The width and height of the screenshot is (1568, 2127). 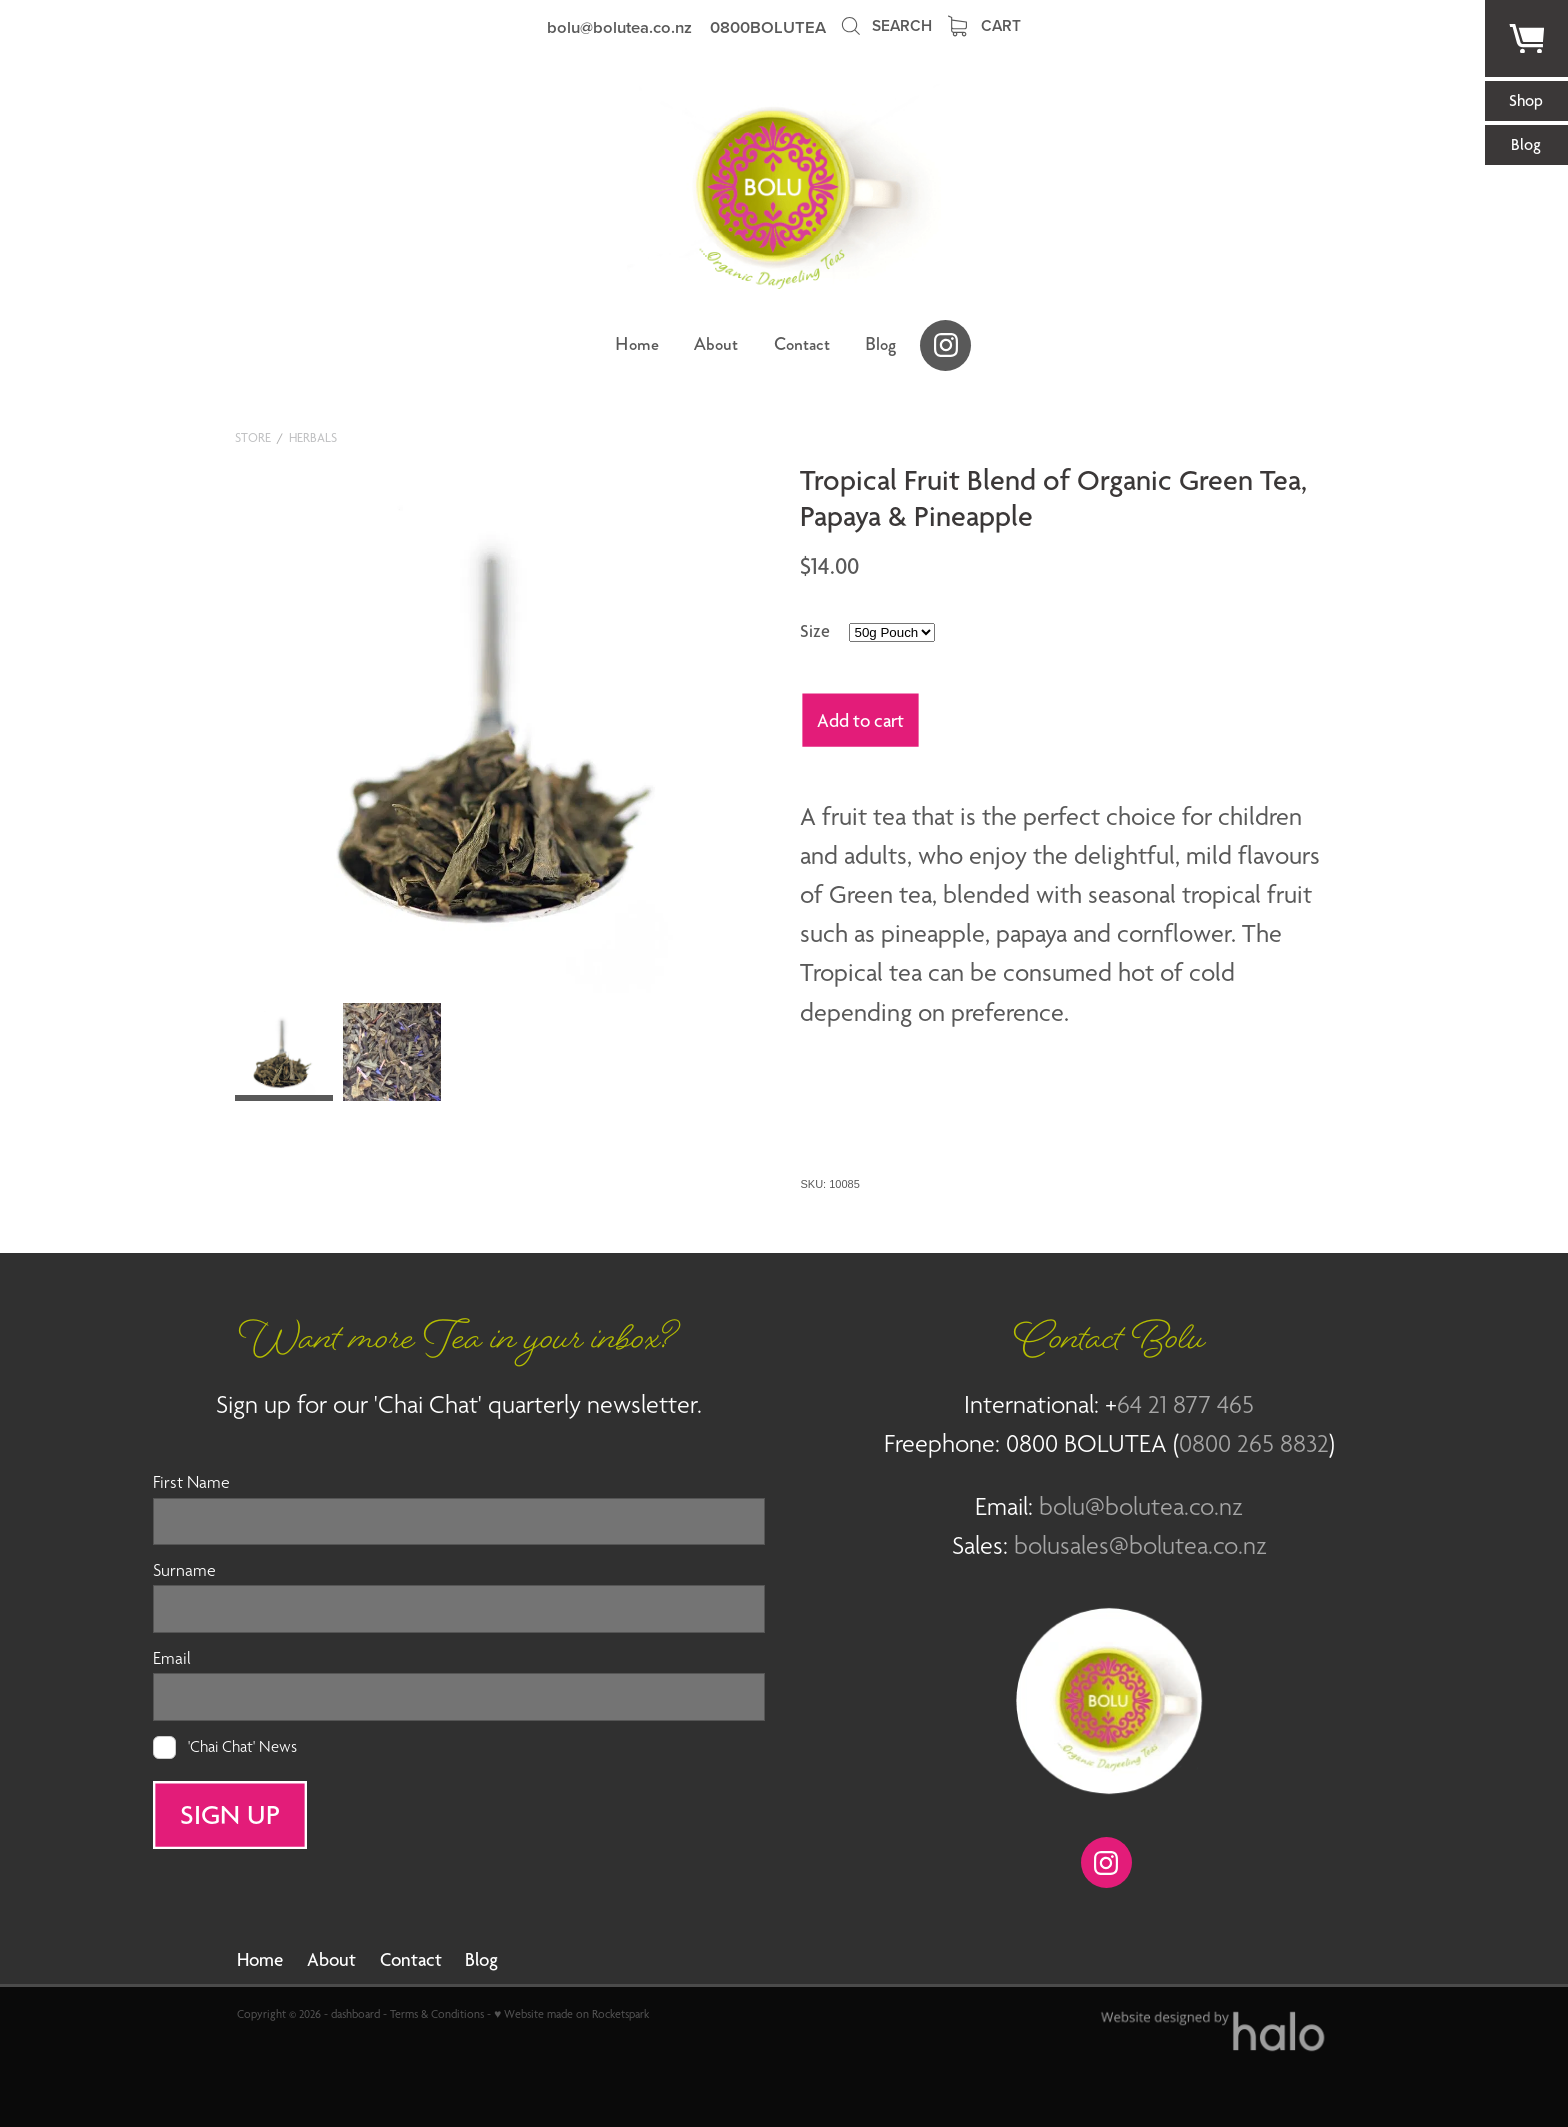 I want to click on 'Chai Chat' News, so click(x=242, y=1747).